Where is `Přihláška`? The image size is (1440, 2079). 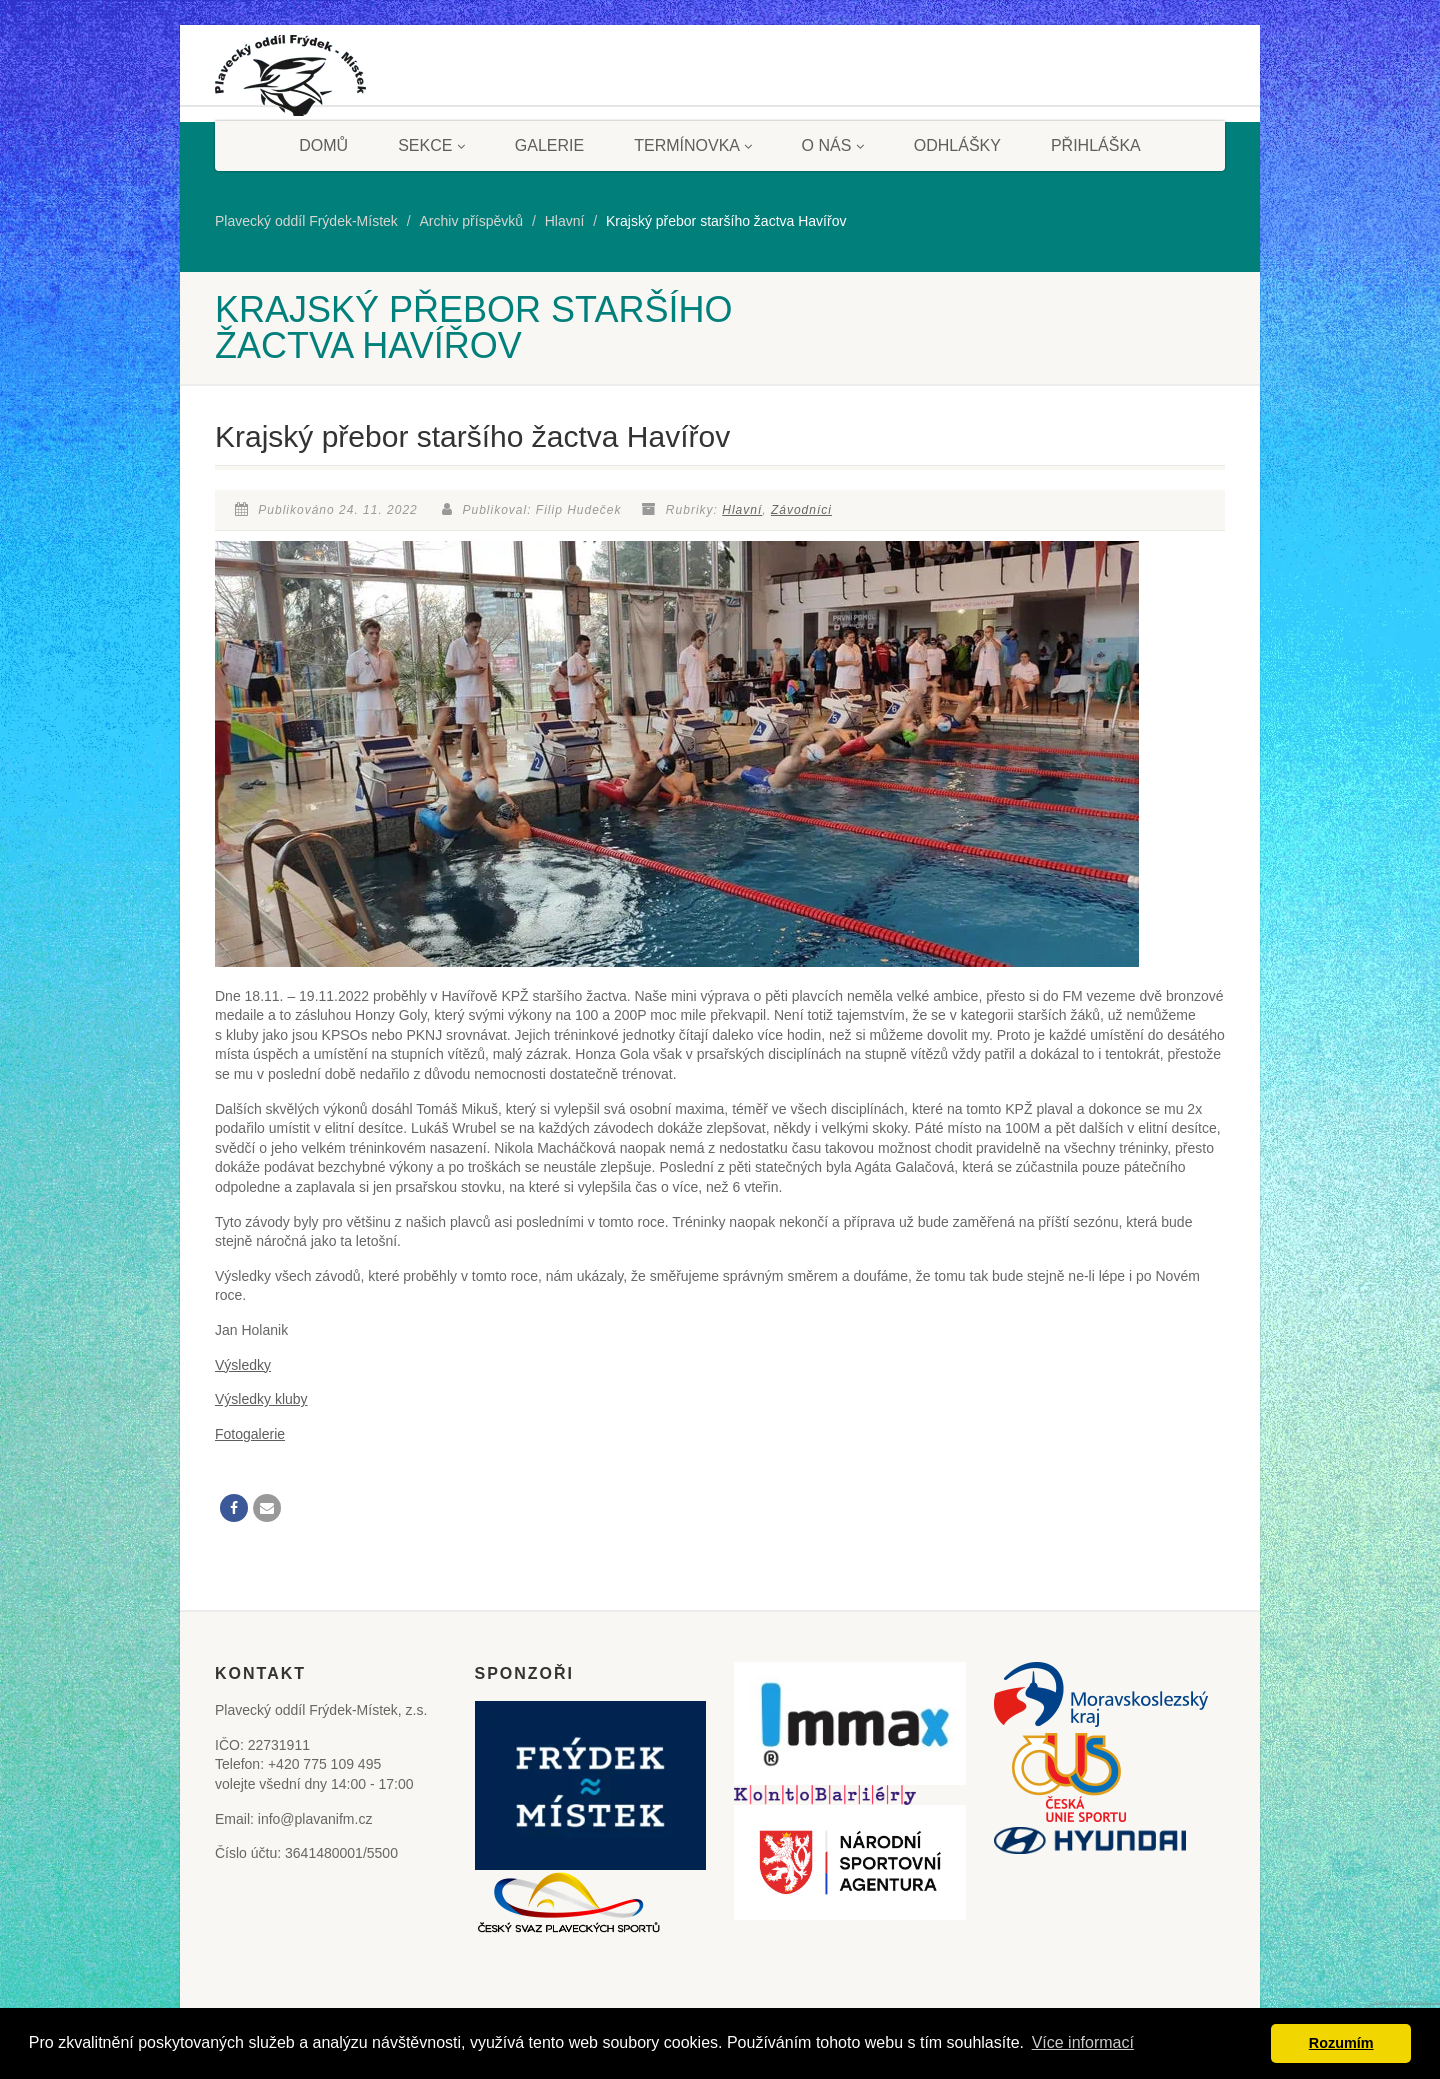 Přihláška is located at coordinates (1096, 145).